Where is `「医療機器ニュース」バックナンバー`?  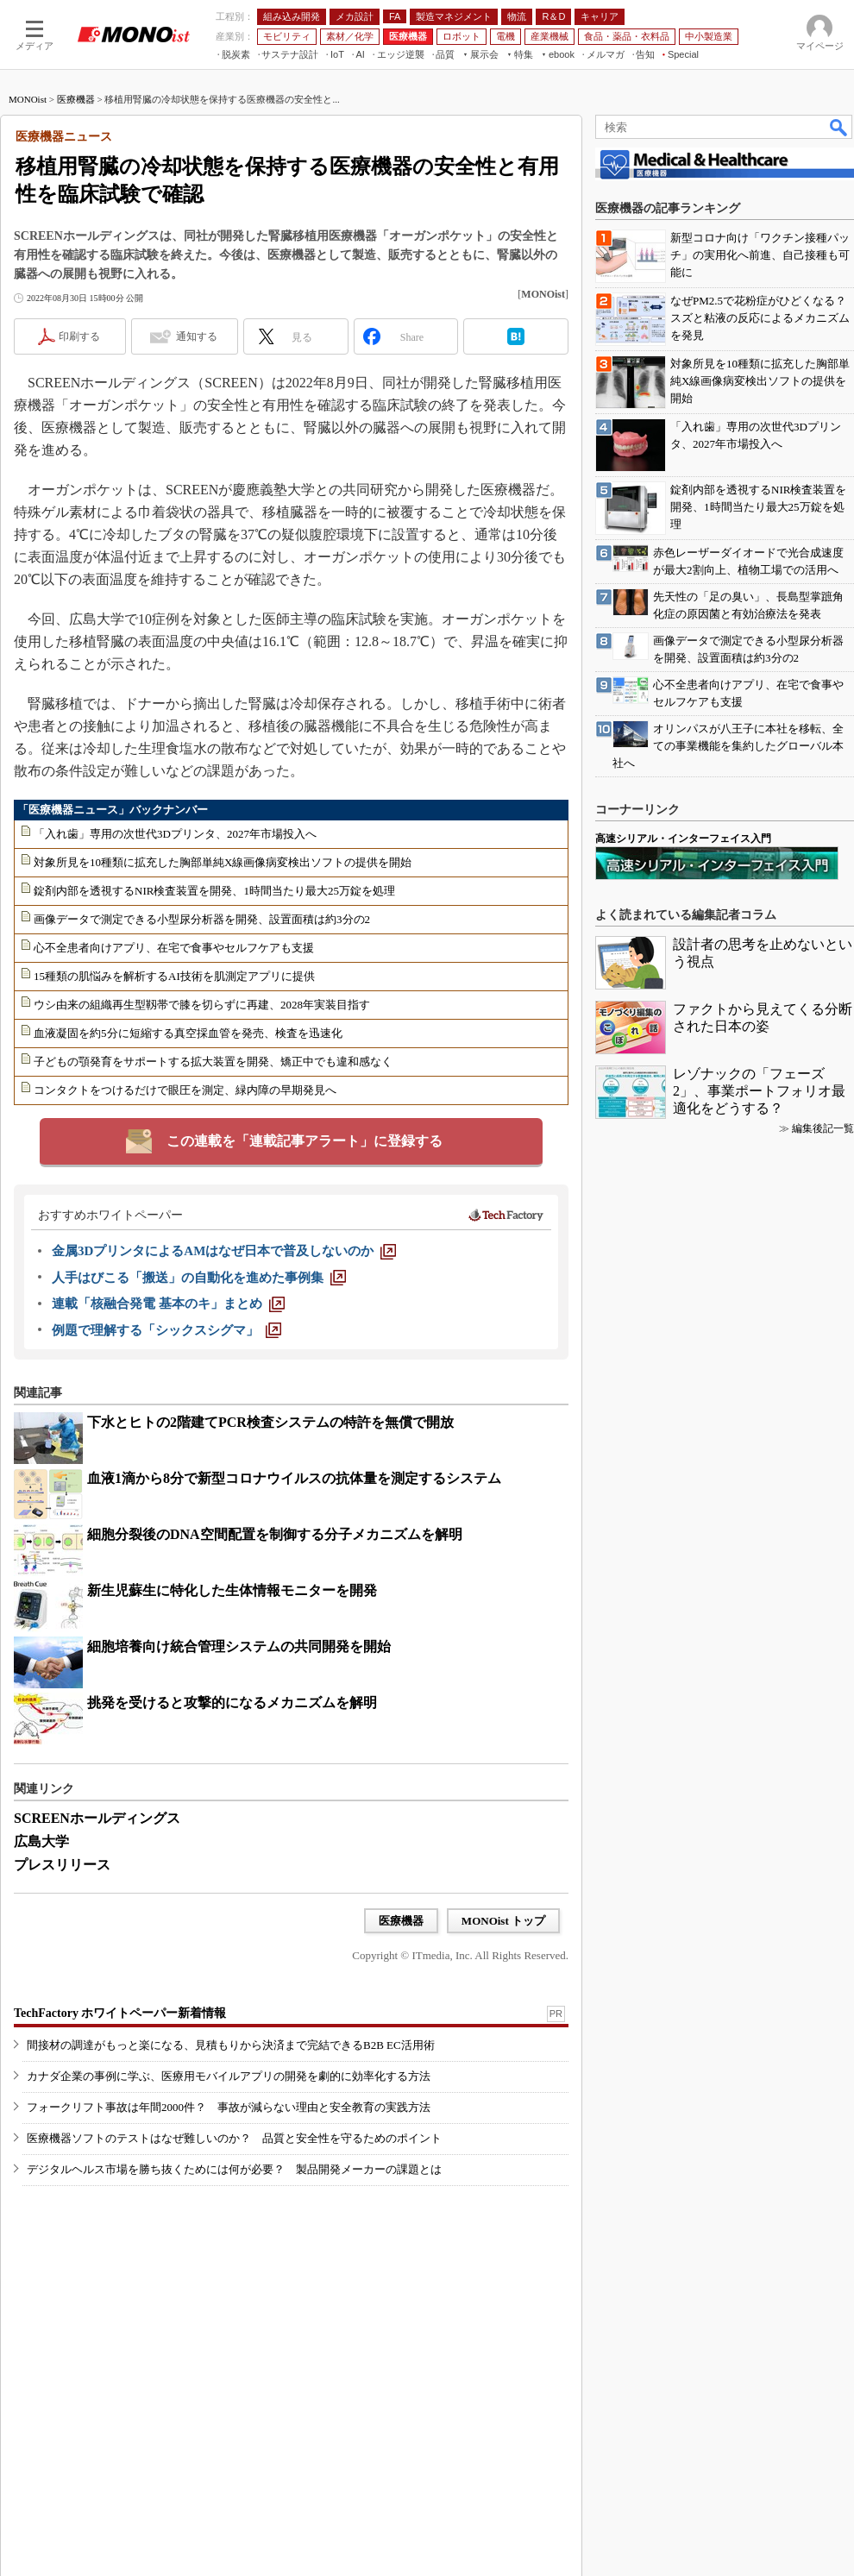 「医療機器ニュース」バックナンバー is located at coordinates (112, 809).